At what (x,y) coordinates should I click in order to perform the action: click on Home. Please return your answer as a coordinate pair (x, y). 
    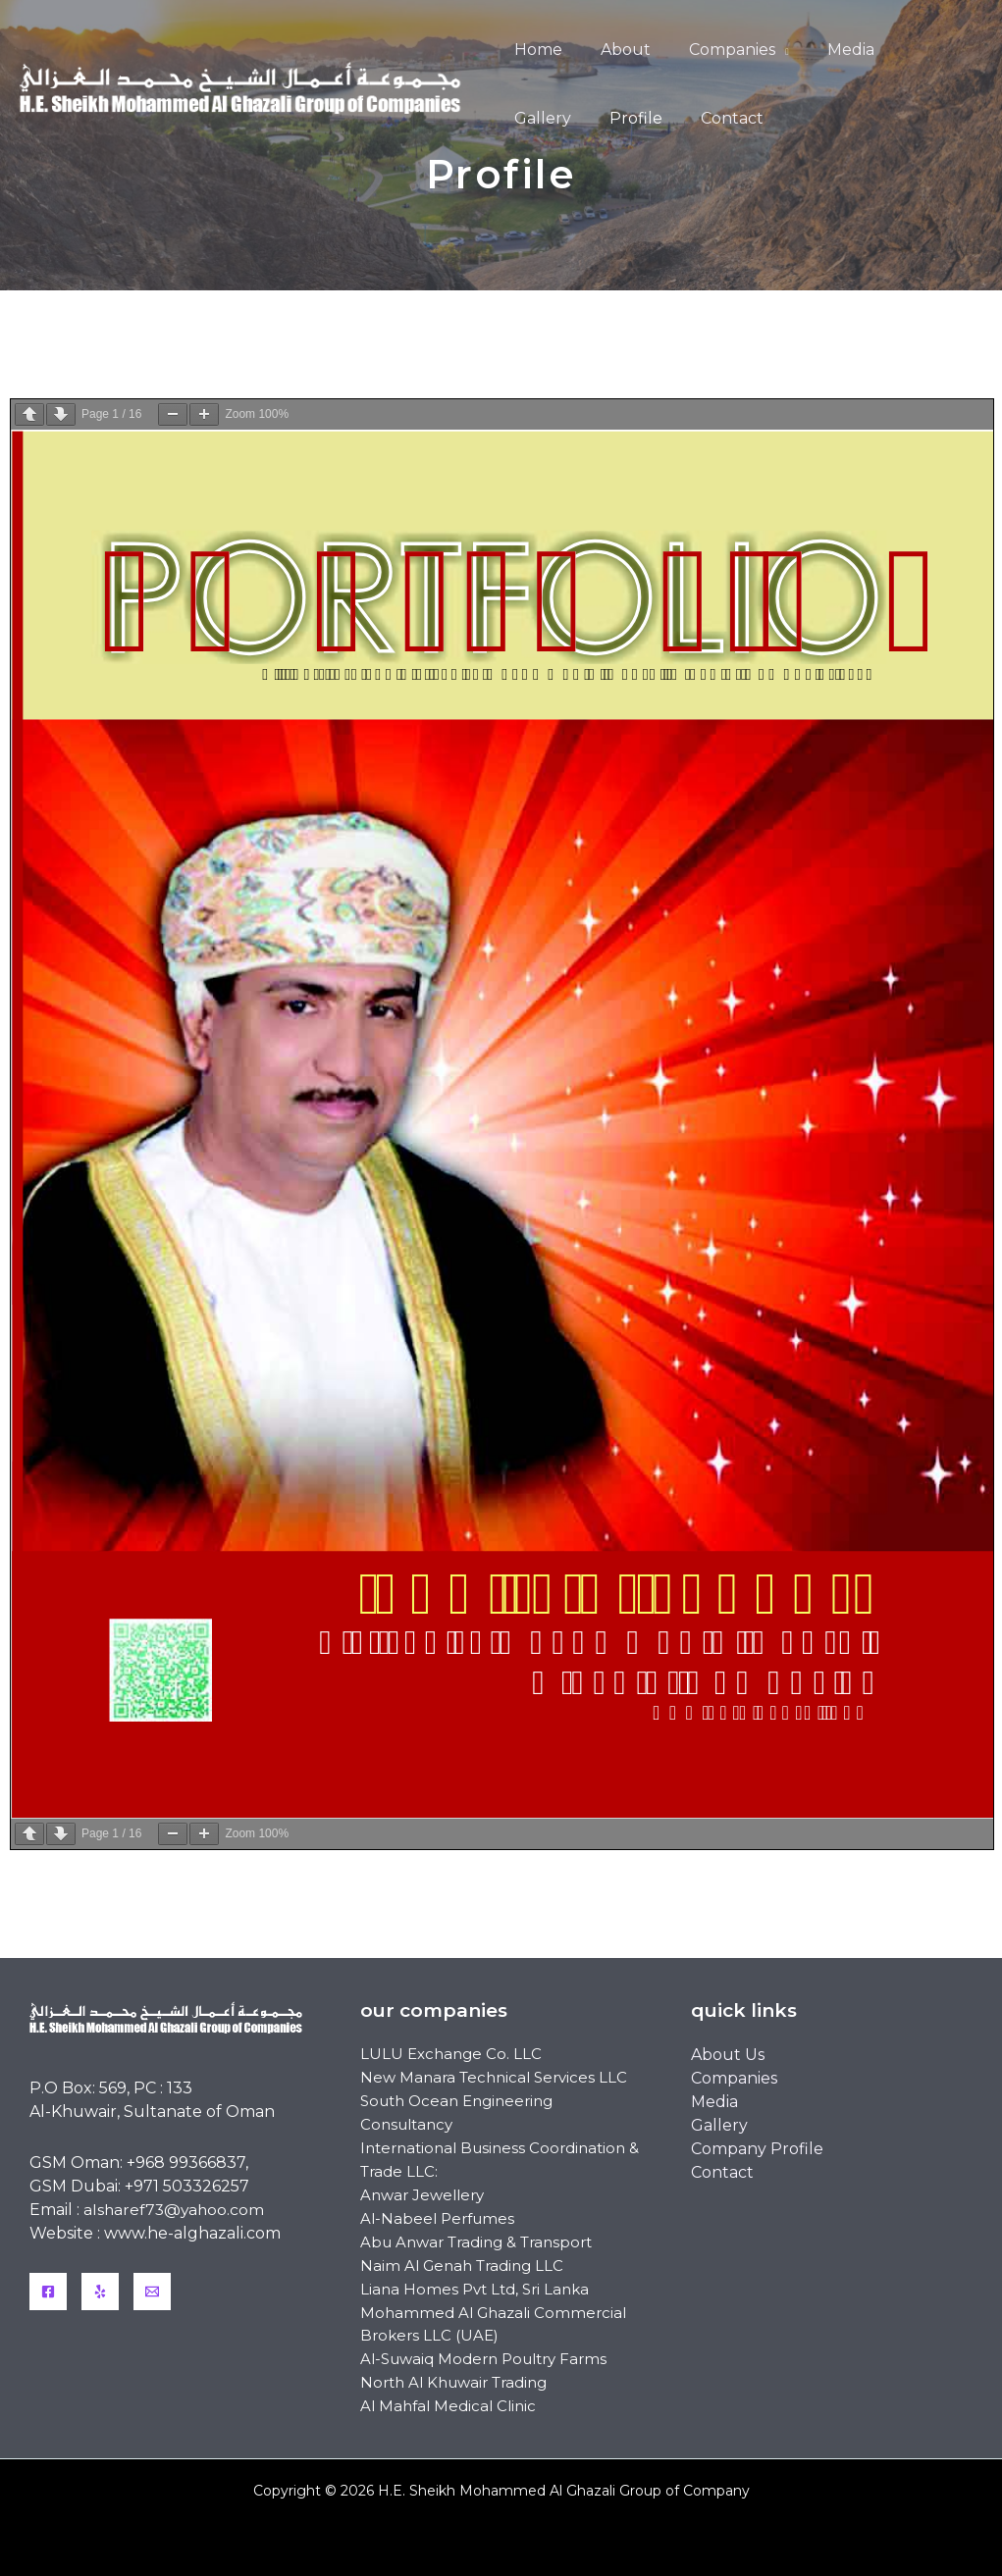
    Looking at the image, I should click on (534, 49).